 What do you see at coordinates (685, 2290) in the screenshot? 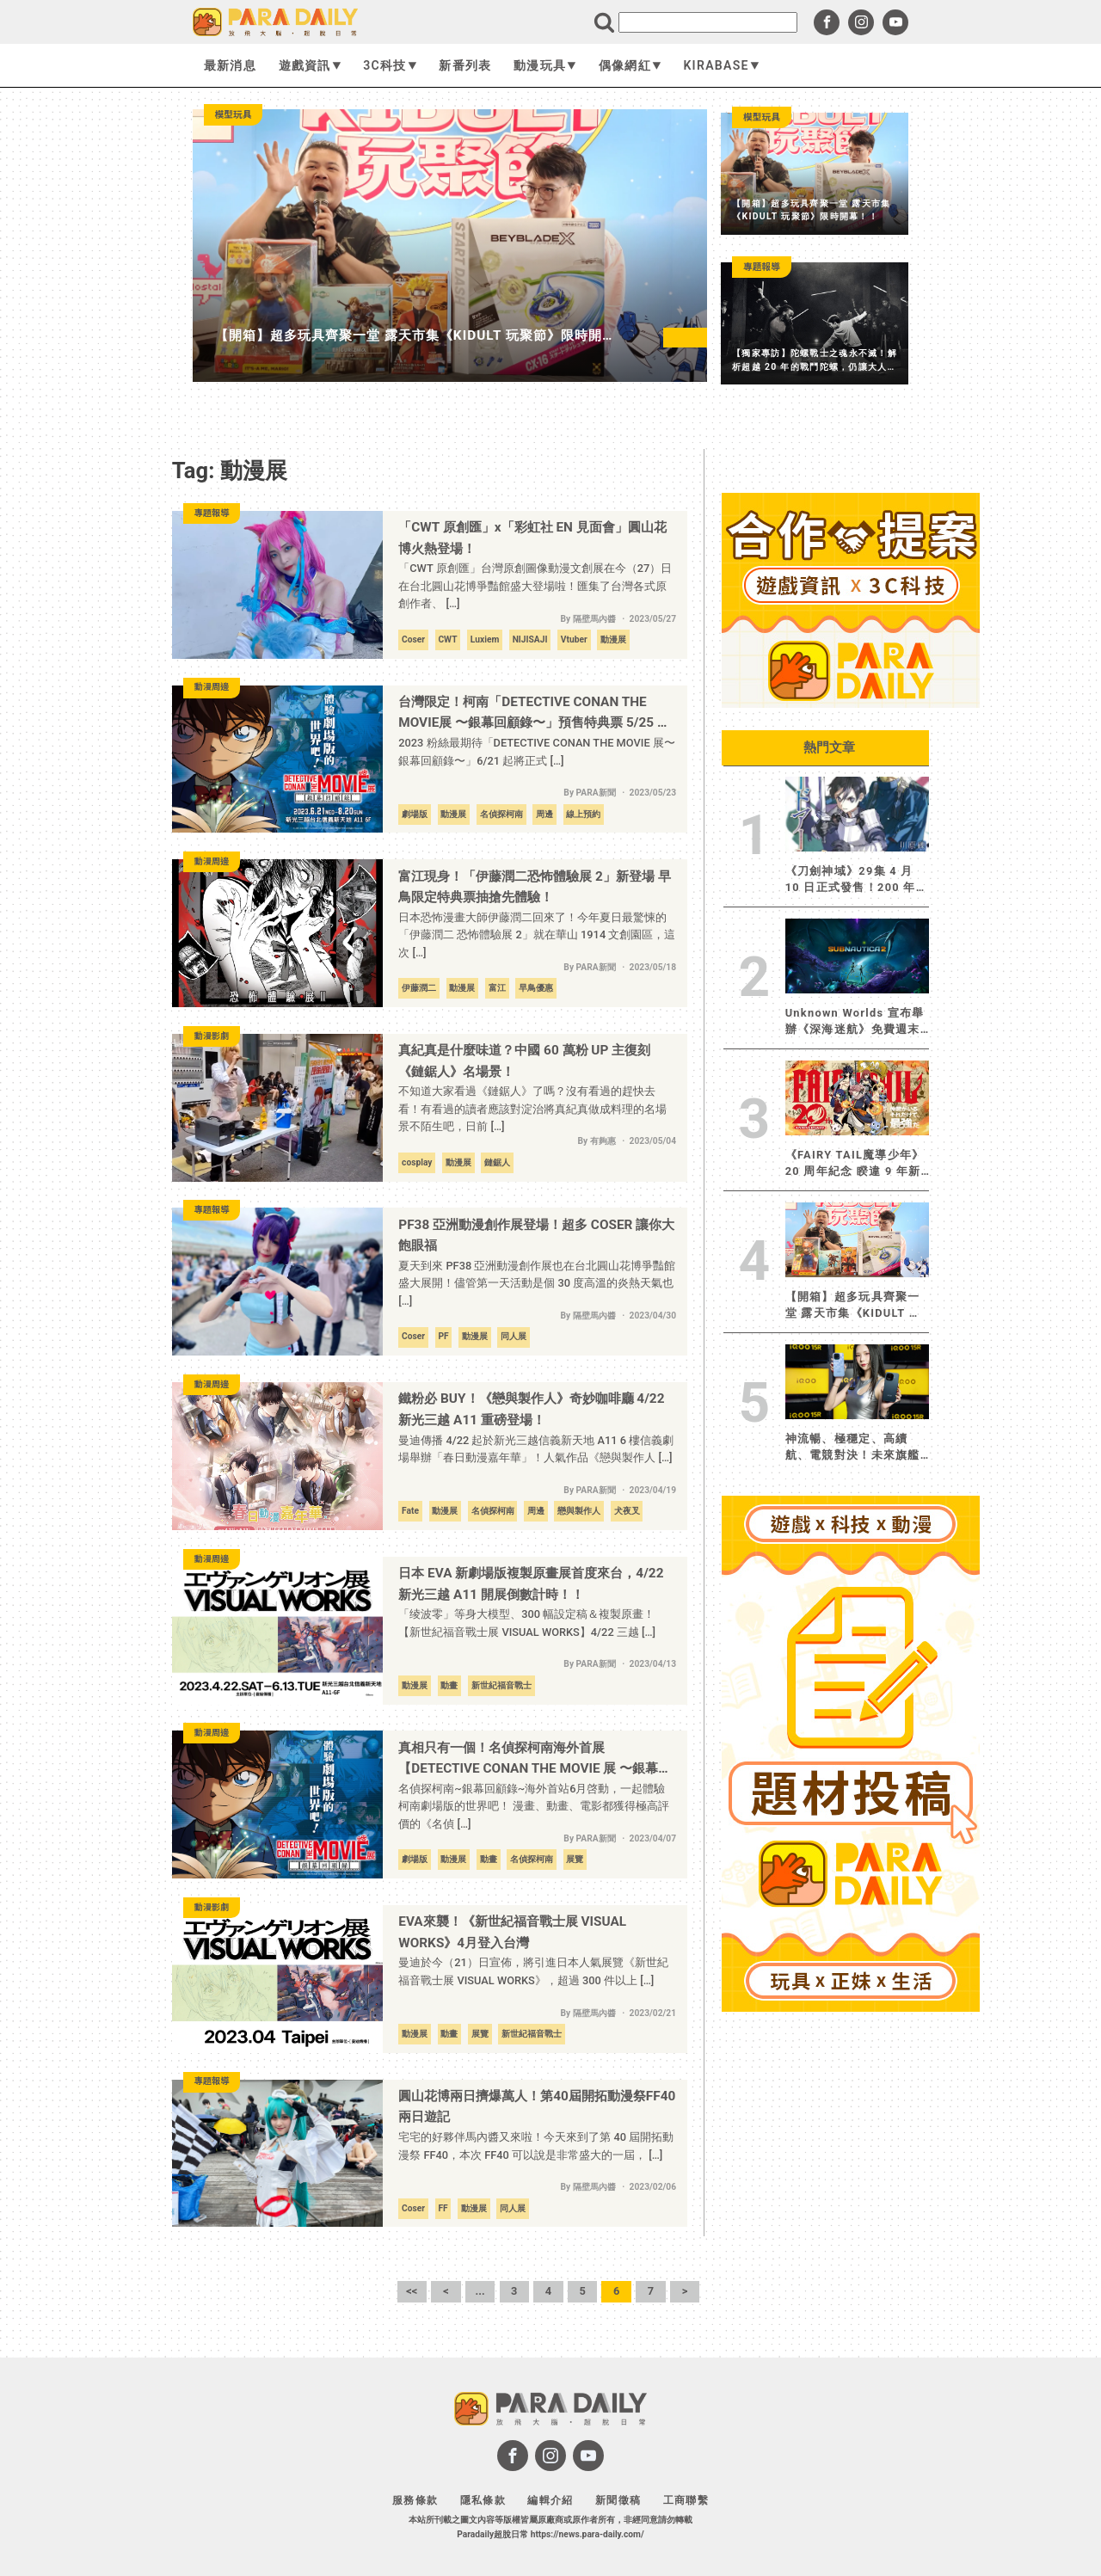
I see `> [下一頁]` at bounding box center [685, 2290].